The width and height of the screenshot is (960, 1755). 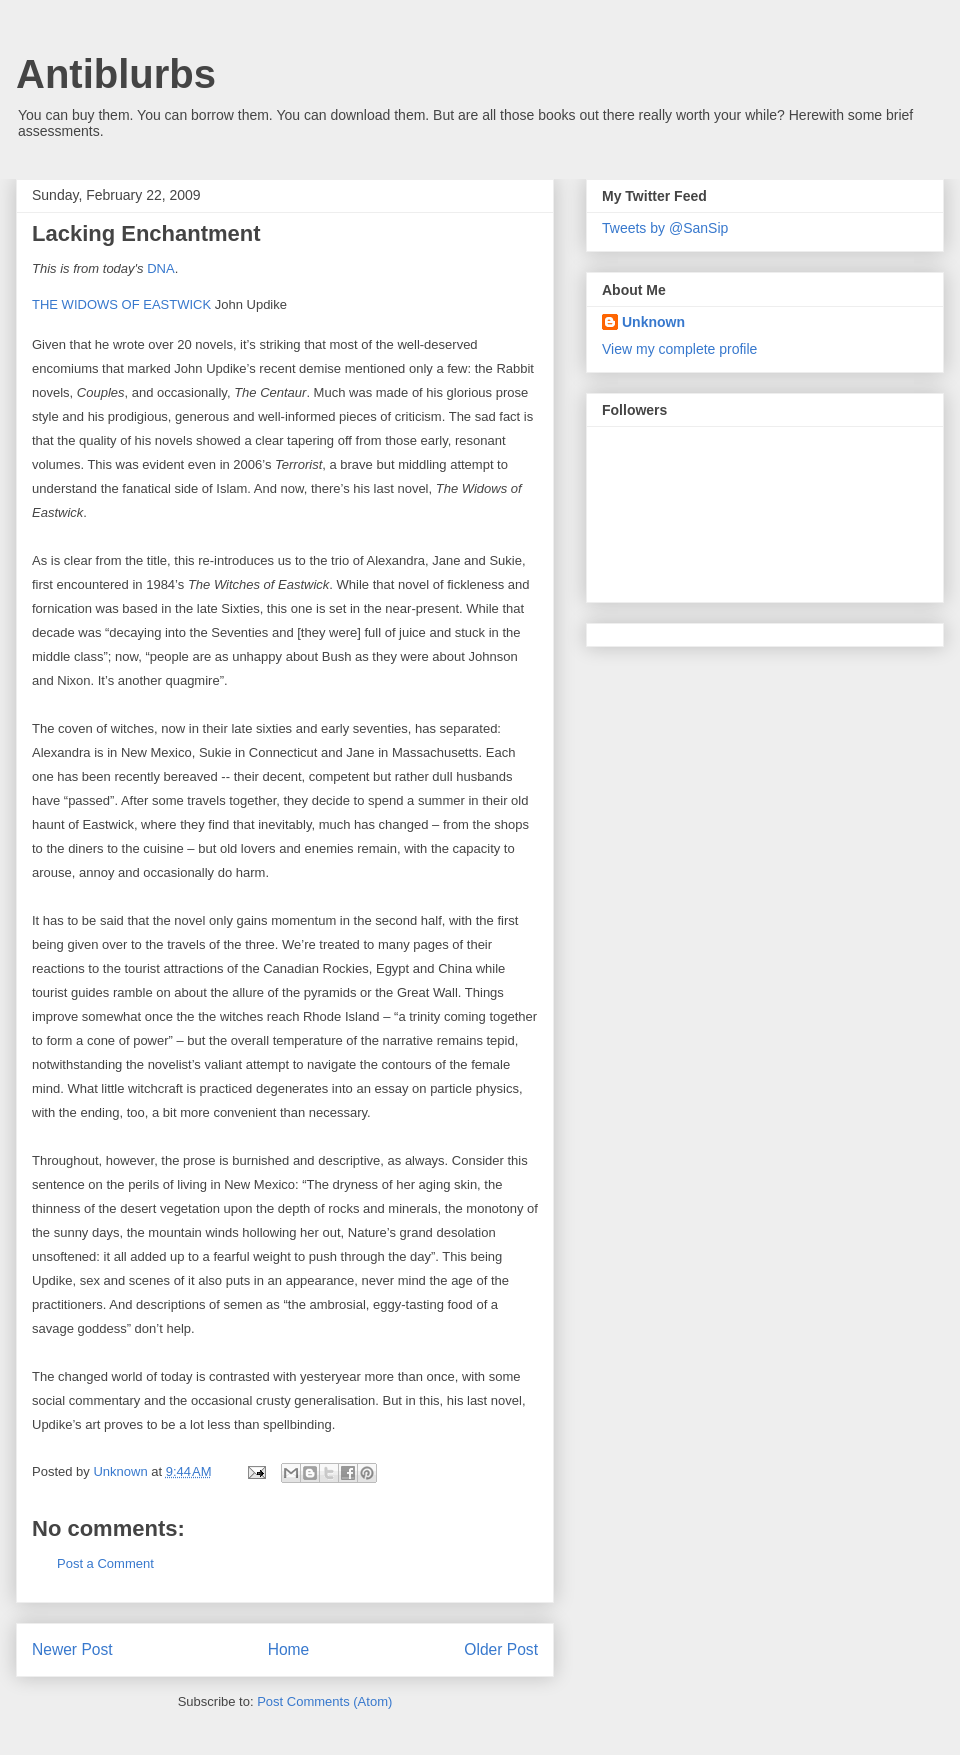 I want to click on Tweets by @SanSip, so click(x=665, y=228).